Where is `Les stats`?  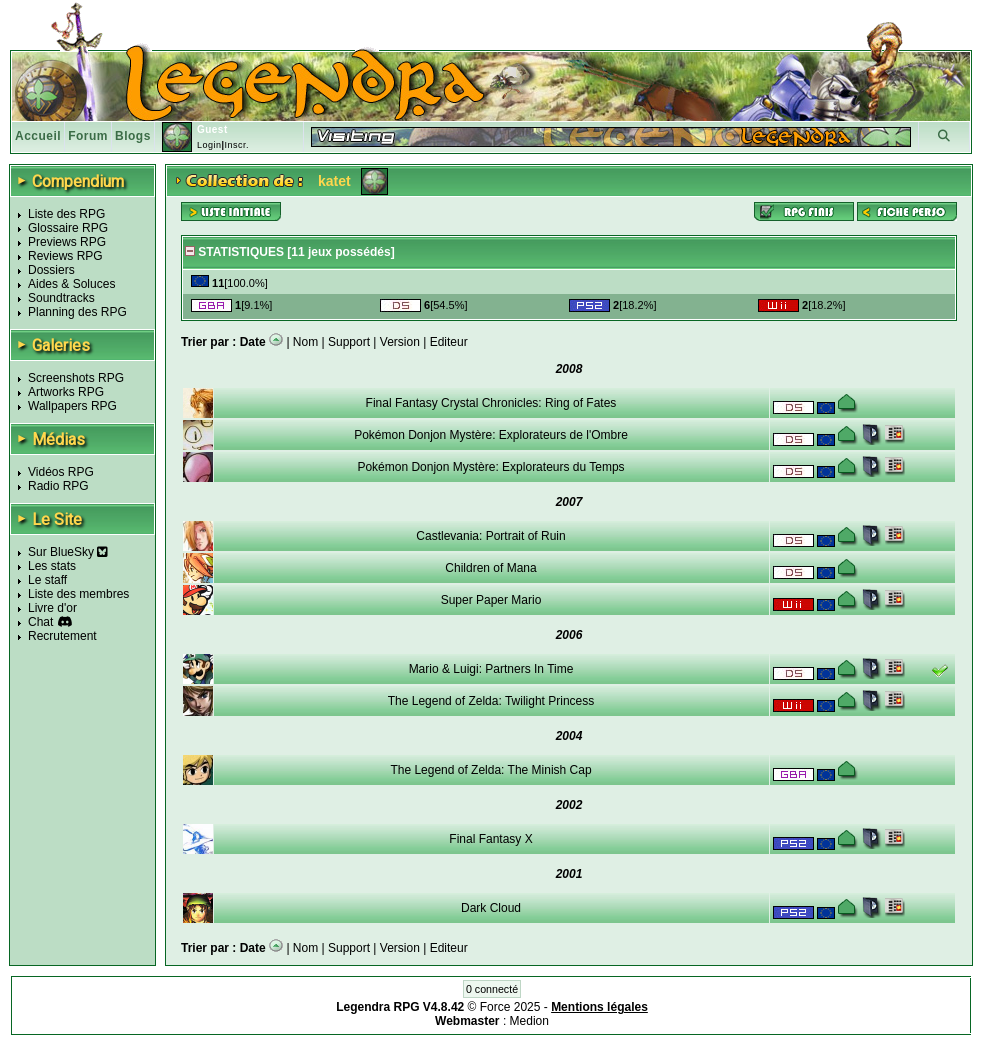 Les stats is located at coordinates (52, 566).